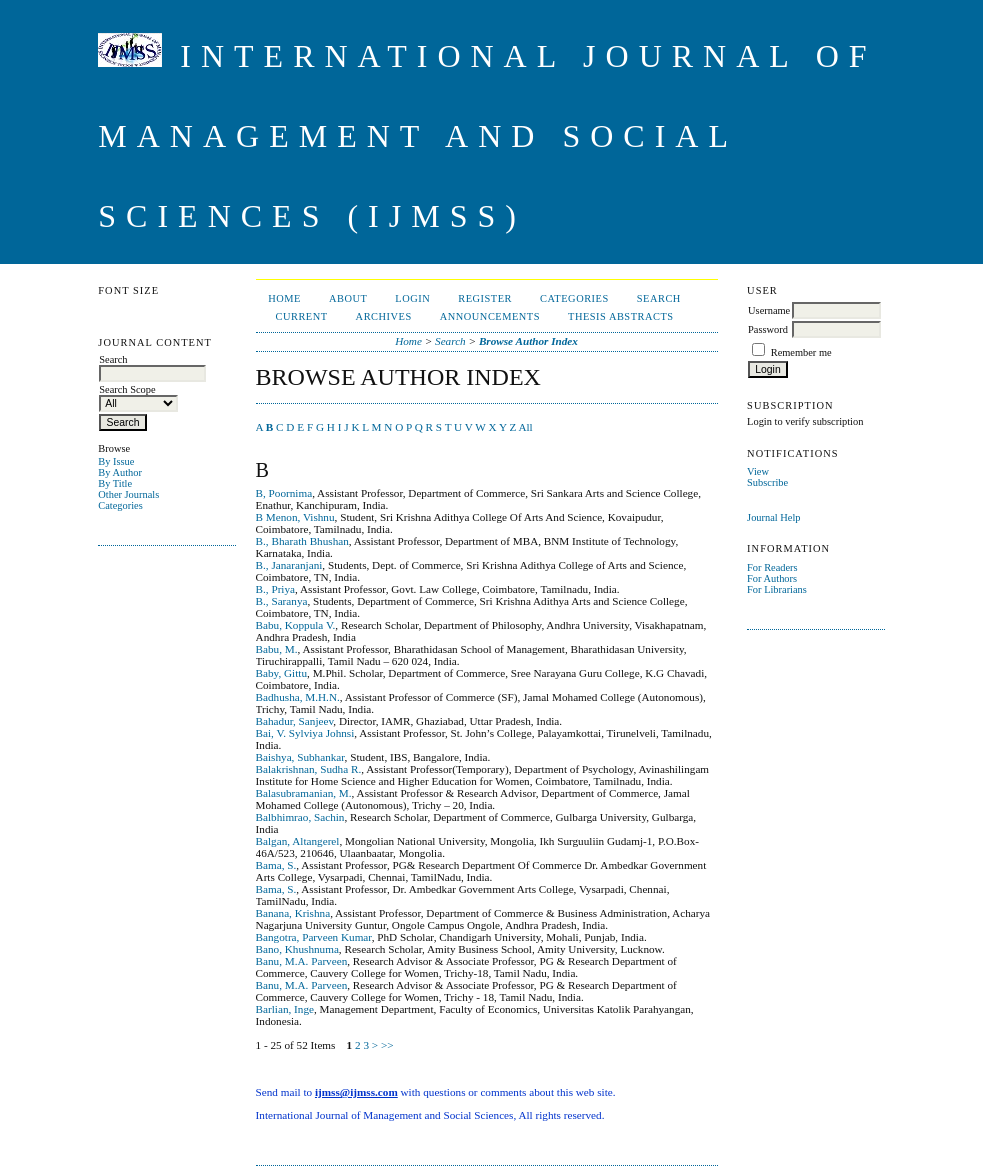 Image resolution: width=983 pixels, height=1166 pixels. Describe the element at coordinates (659, 298) in the screenshot. I see `Search` at that location.